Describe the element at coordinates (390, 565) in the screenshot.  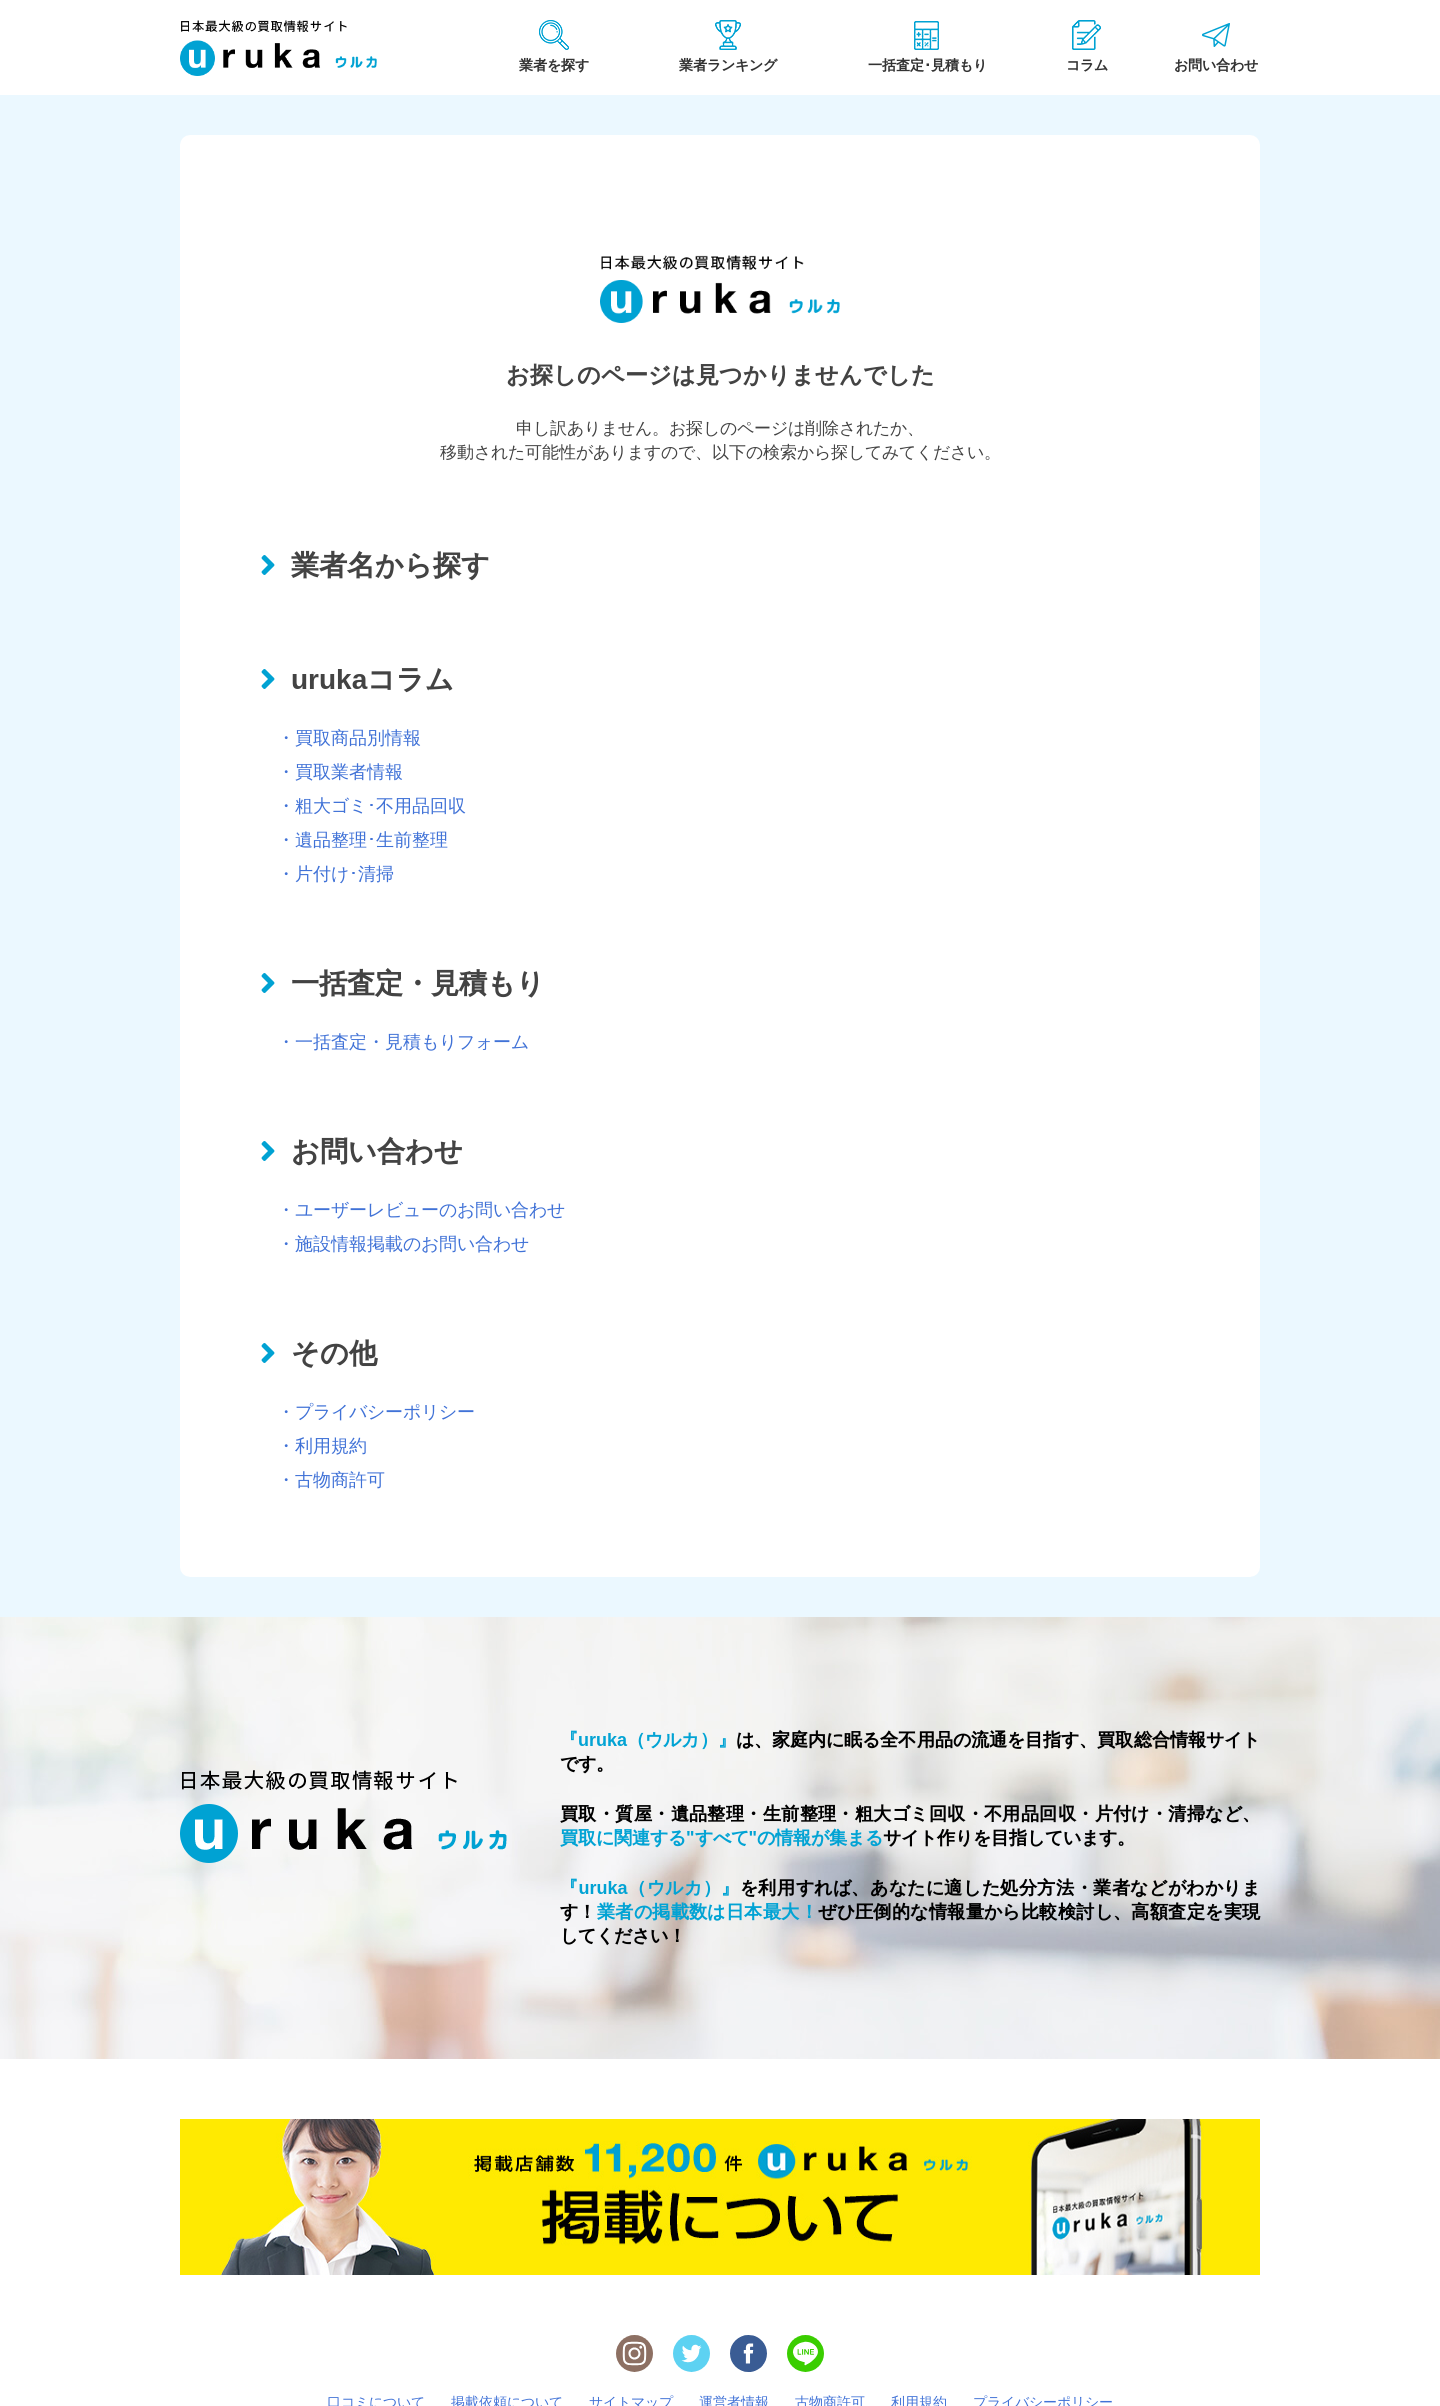
I see `業者名から探す` at that location.